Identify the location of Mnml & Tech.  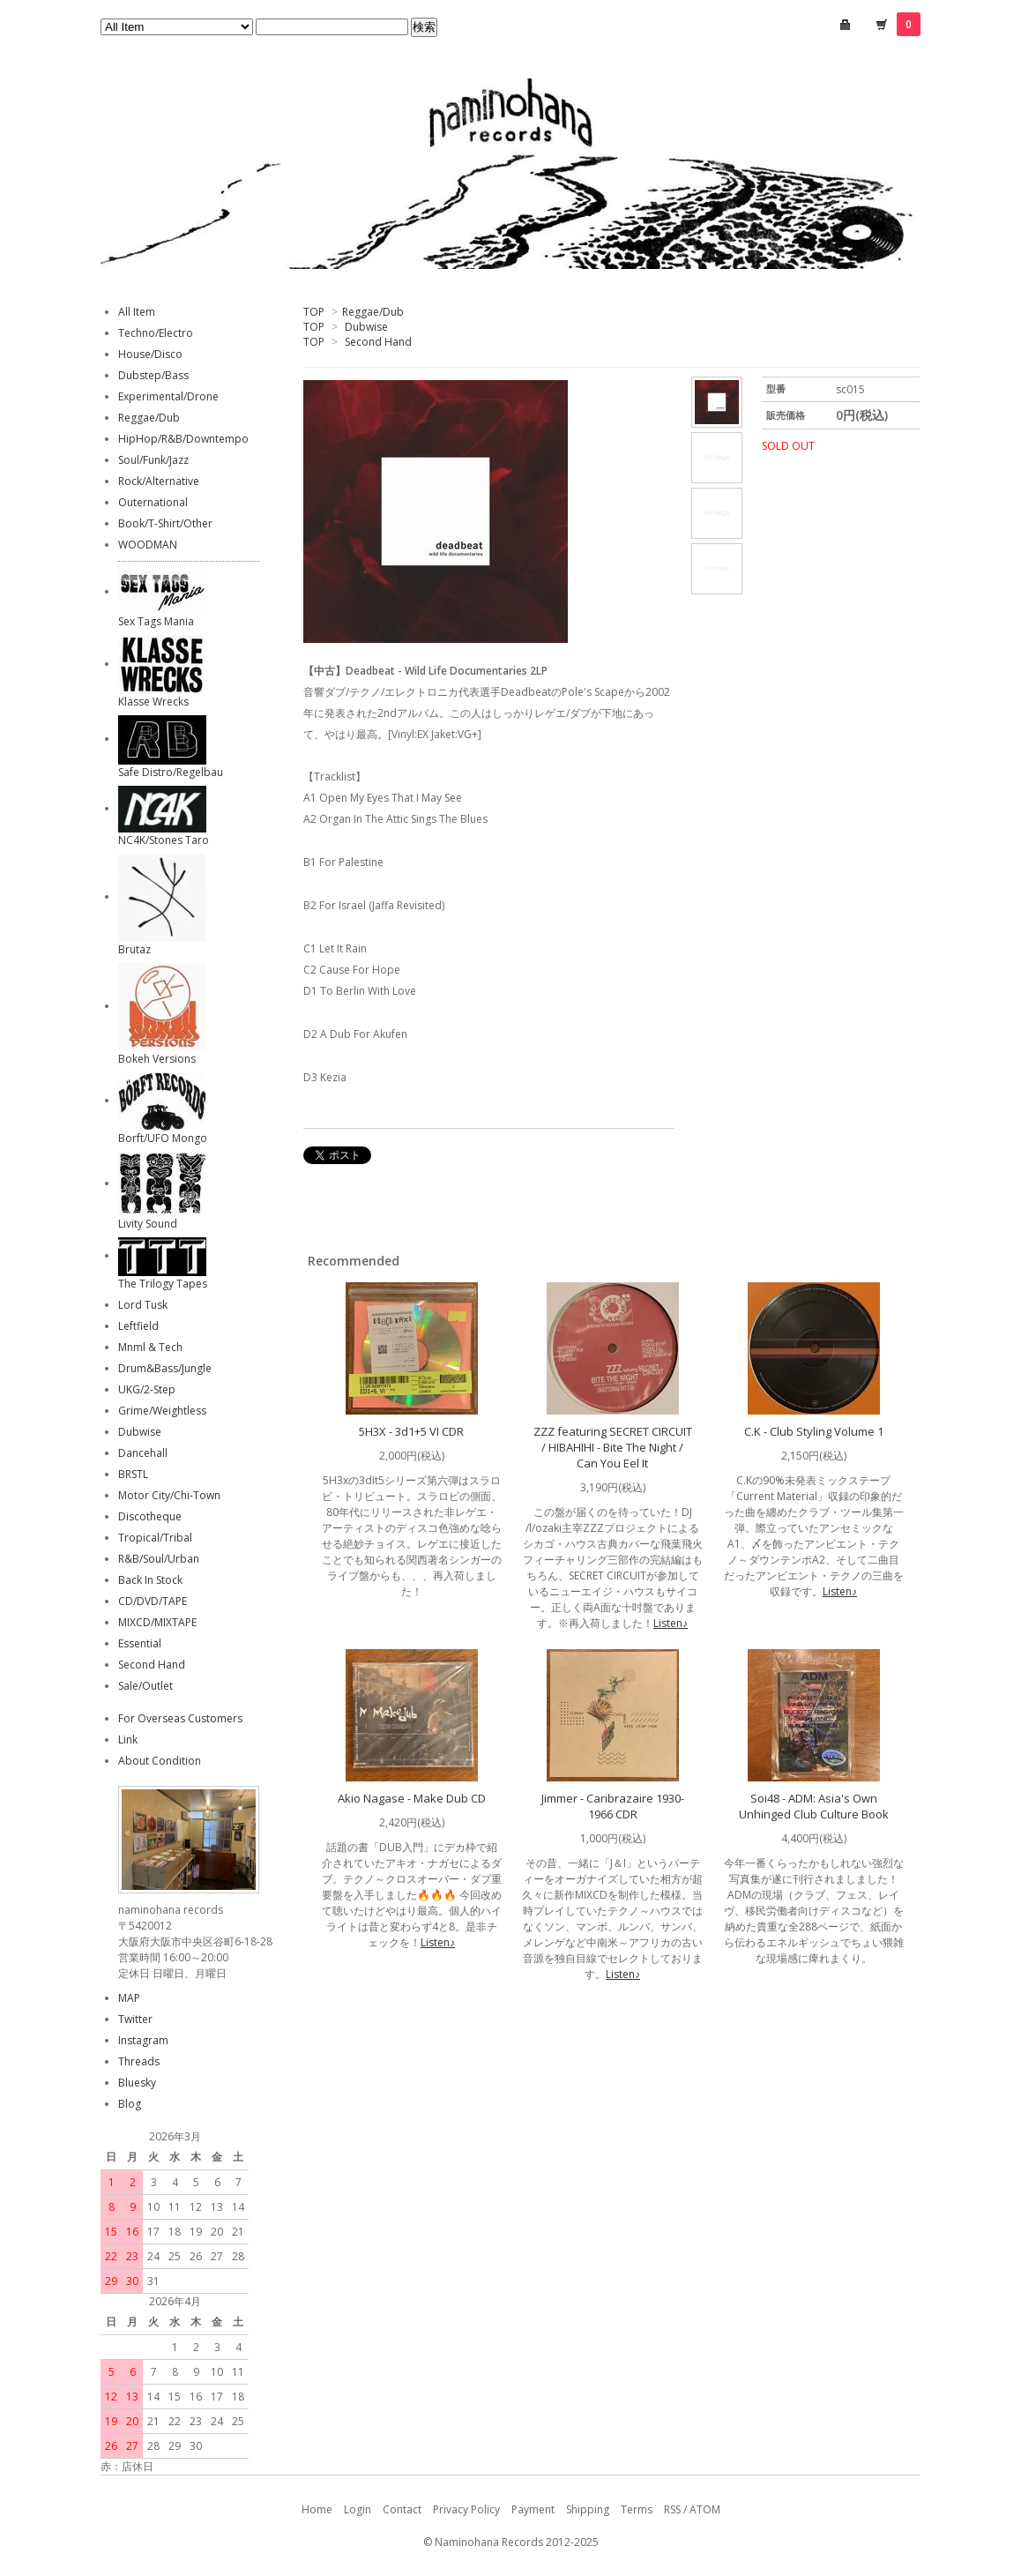
(150, 1347).